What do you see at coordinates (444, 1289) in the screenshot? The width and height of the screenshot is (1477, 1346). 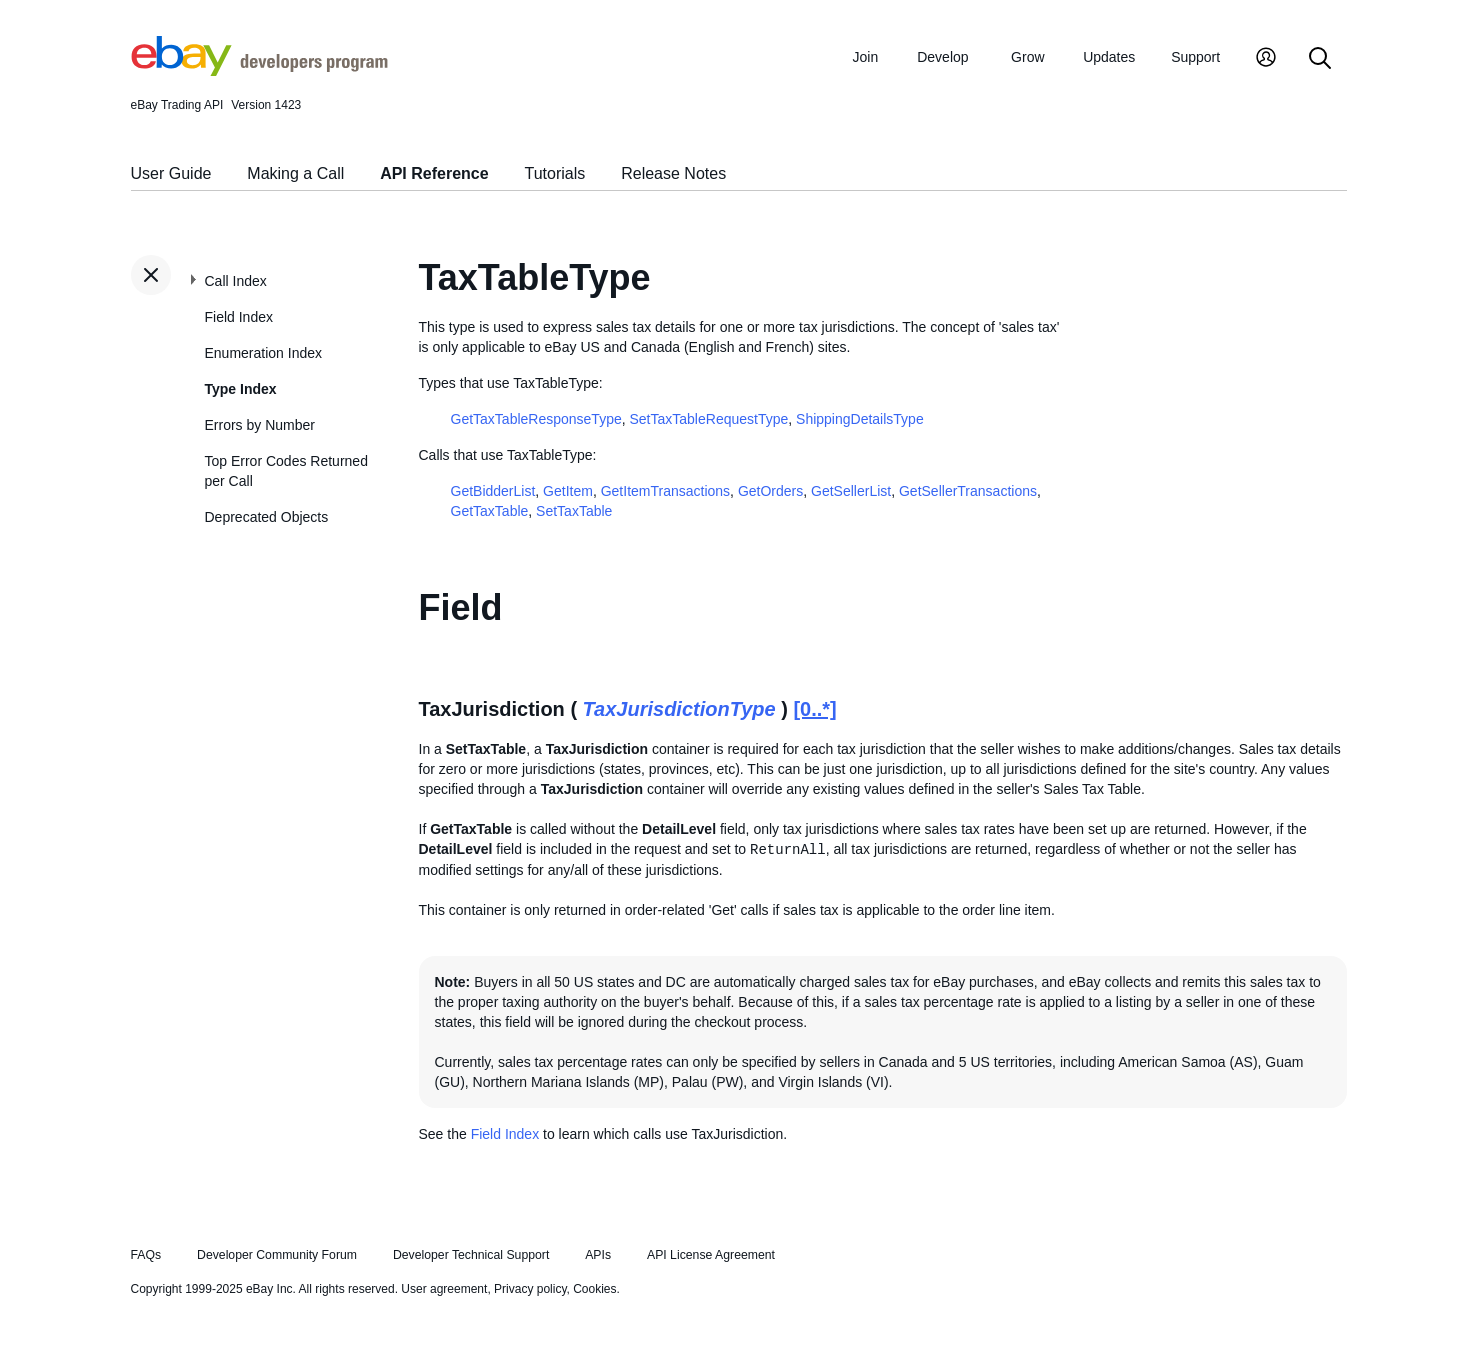 I see `User agreement` at bounding box center [444, 1289].